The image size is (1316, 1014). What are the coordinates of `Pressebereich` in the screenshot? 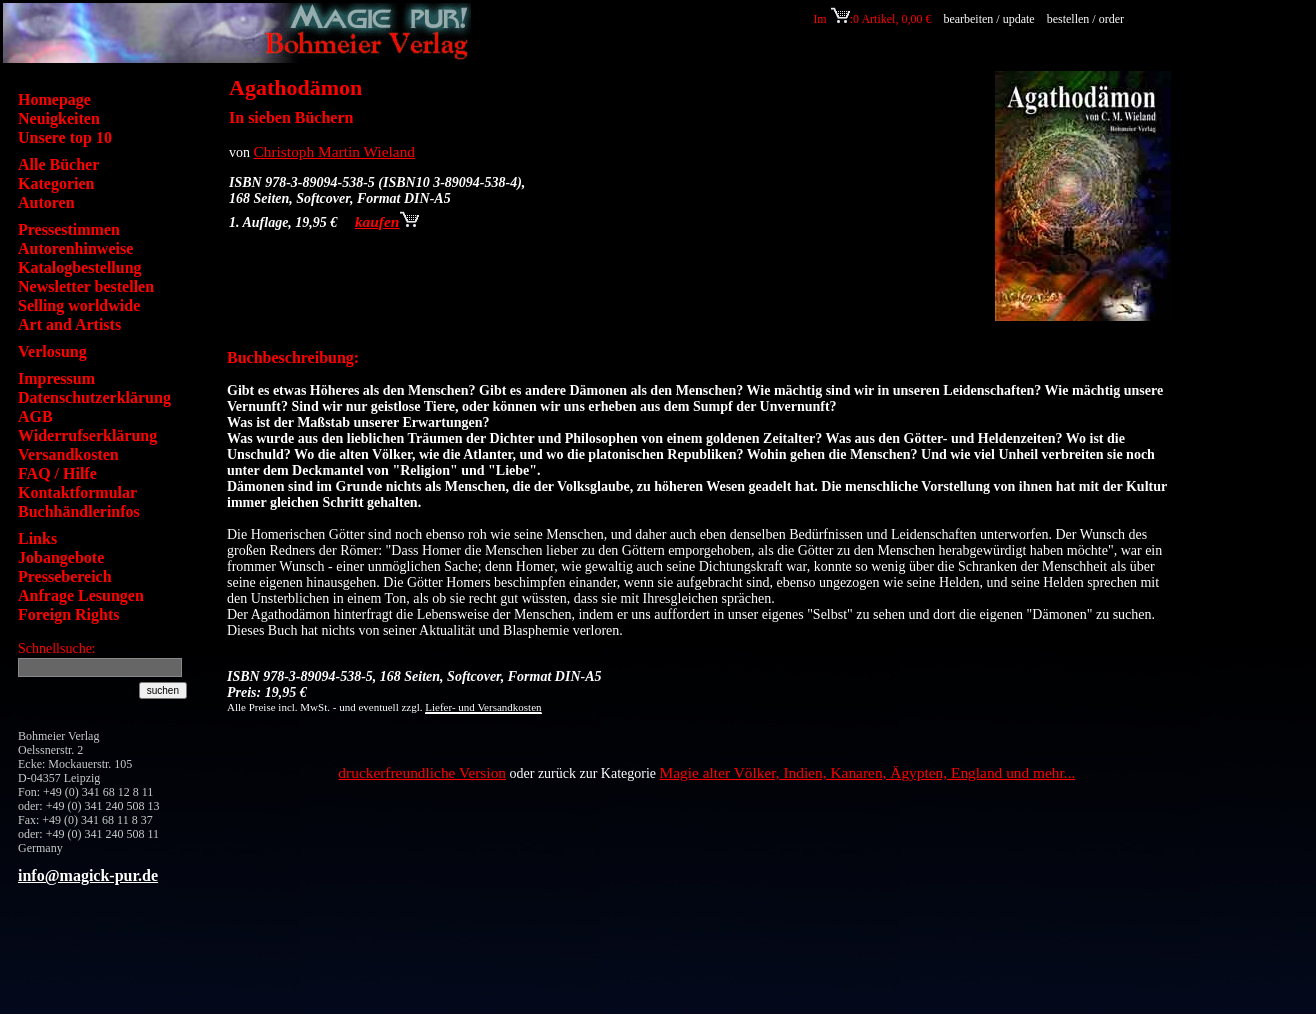 It's located at (65, 576).